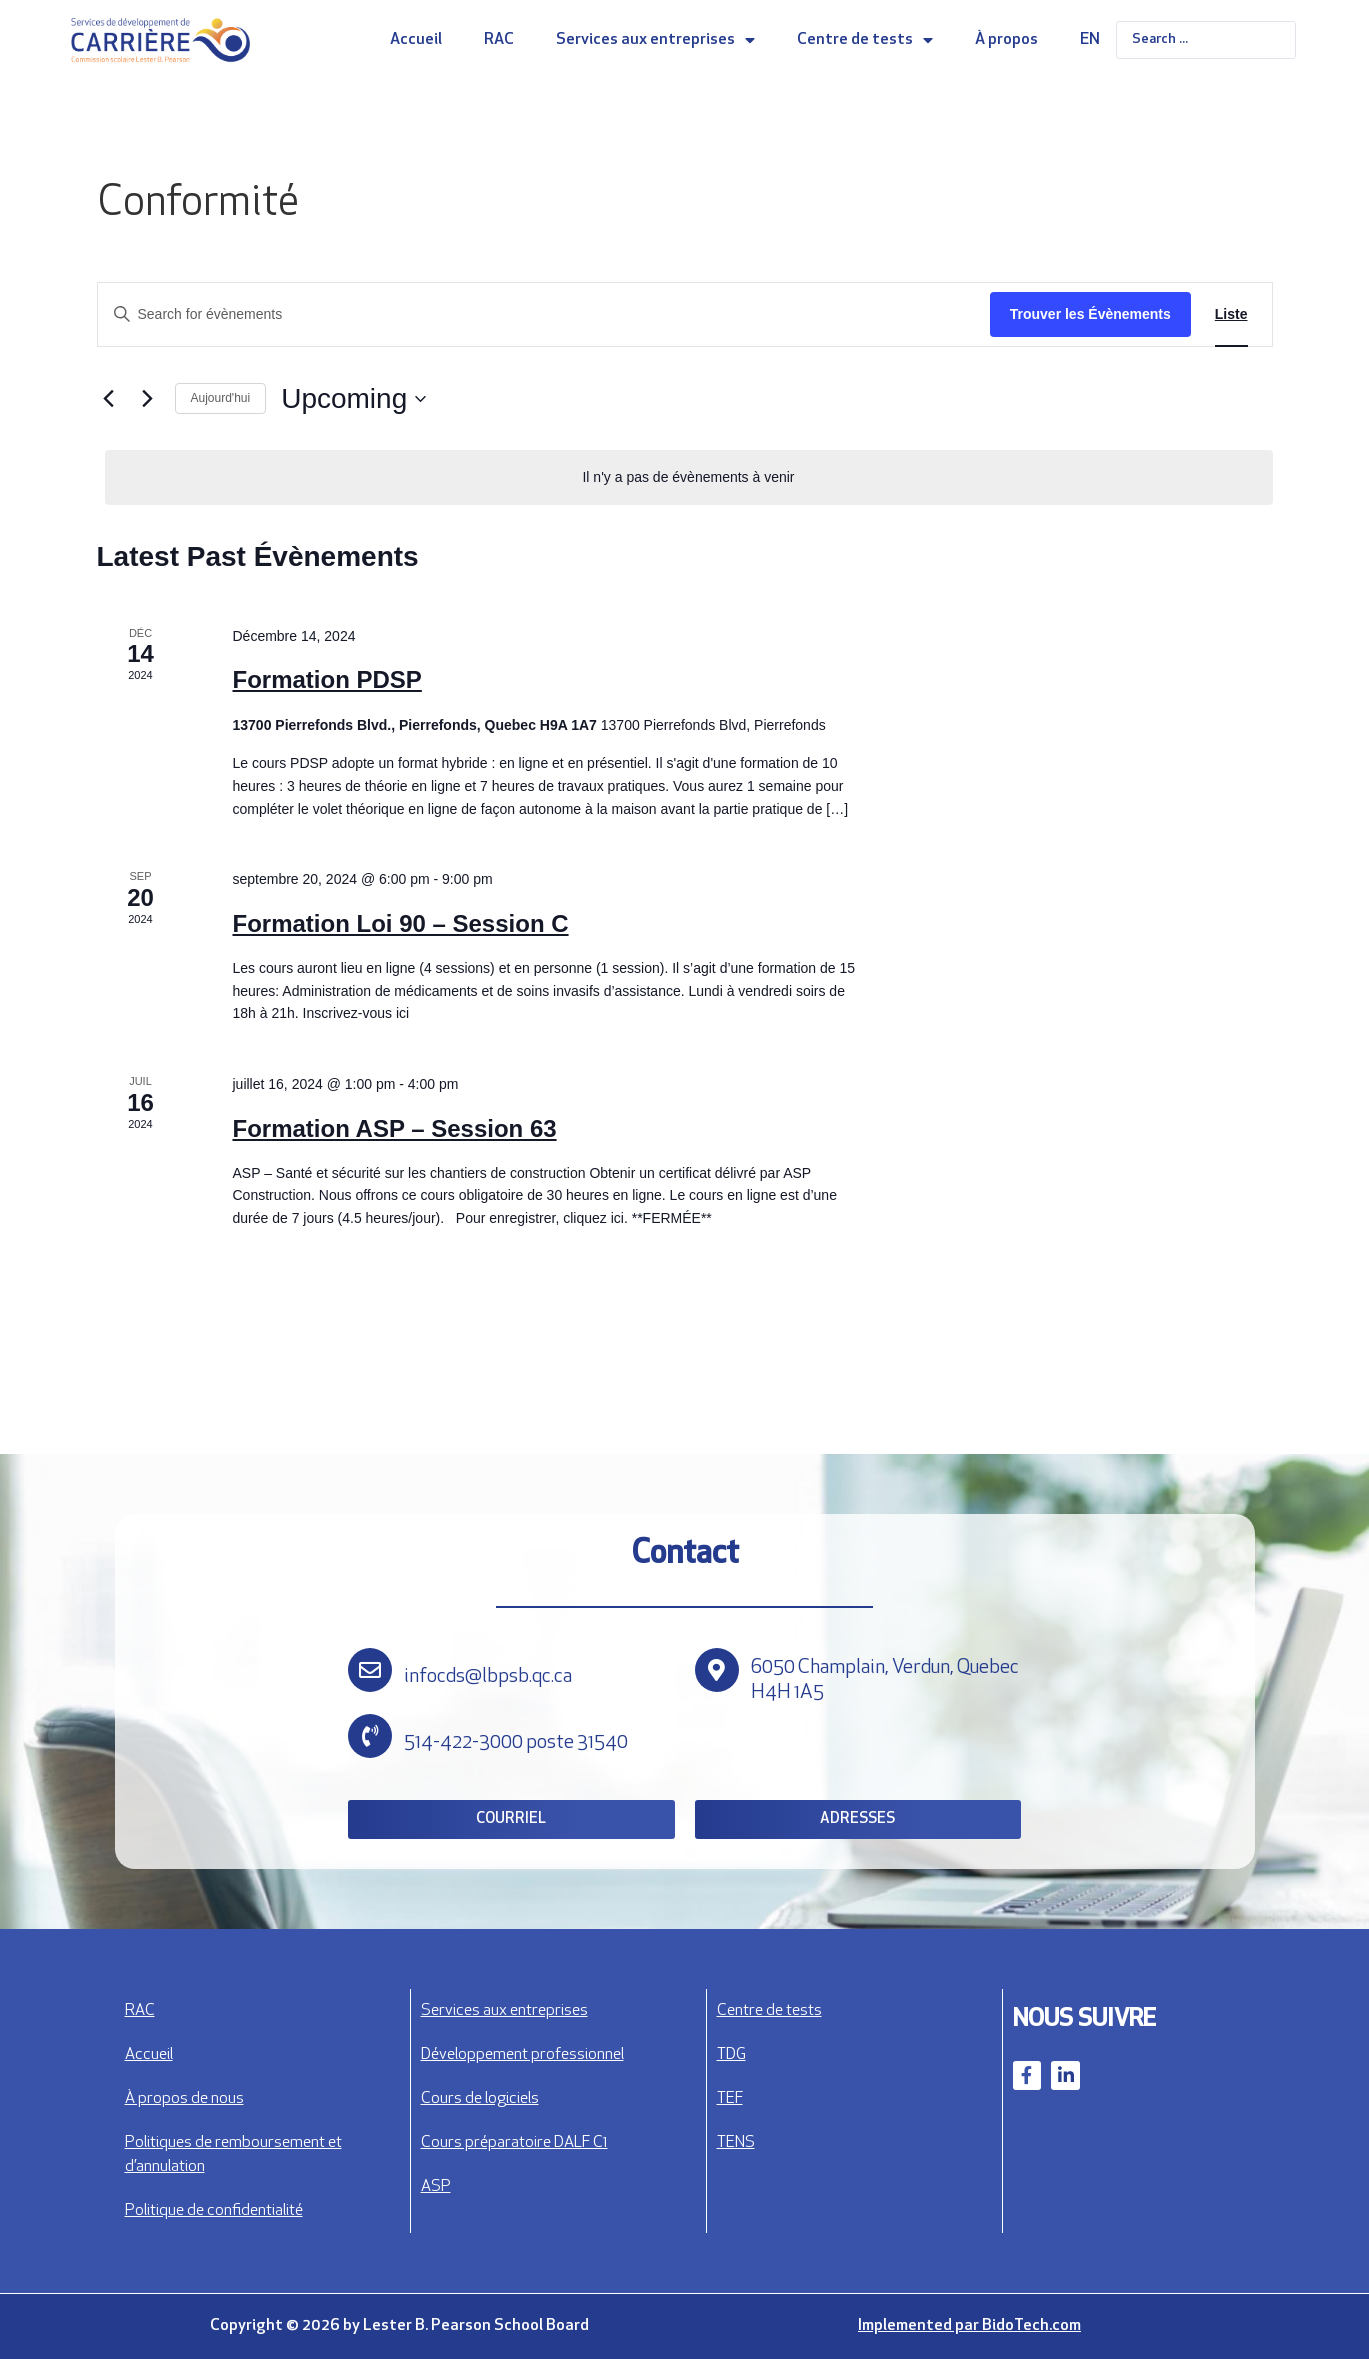  Describe the element at coordinates (689, 477) in the screenshot. I see `[alert]` at that location.